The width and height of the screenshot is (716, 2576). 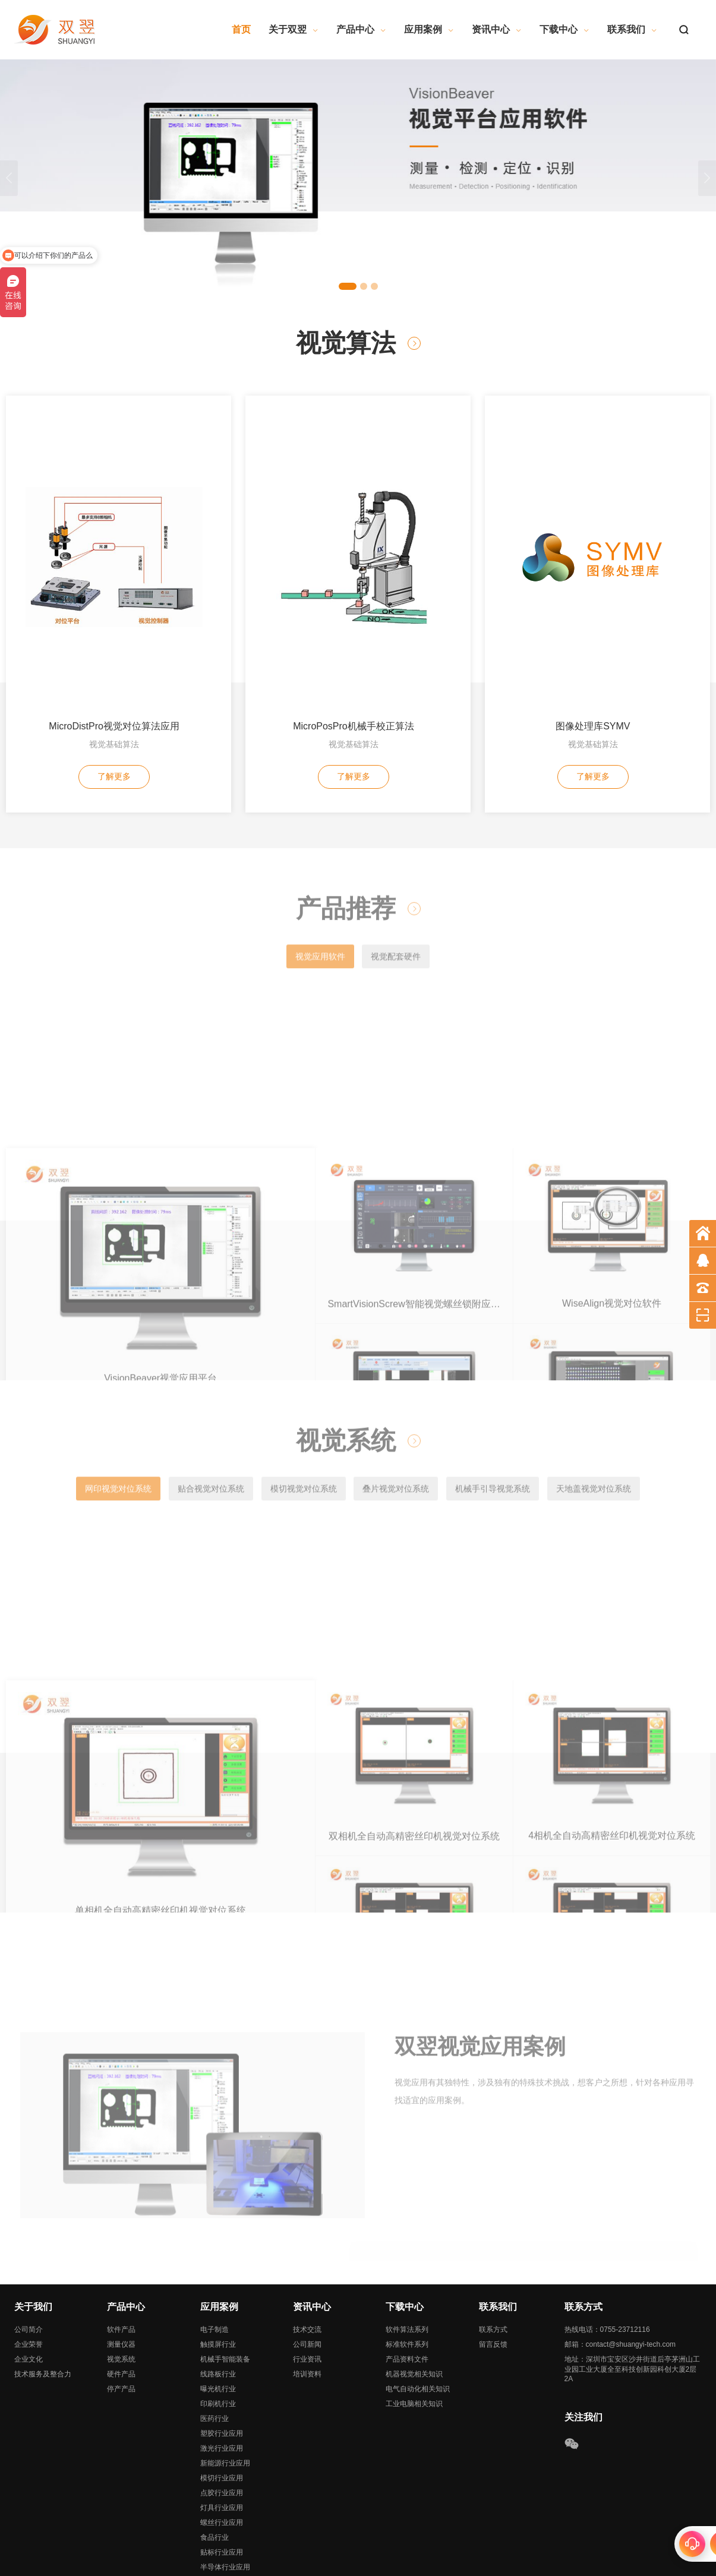 What do you see at coordinates (221, 2410) in the screenshot?
I see `模切行业应用` at bounding box center [221, 2410].